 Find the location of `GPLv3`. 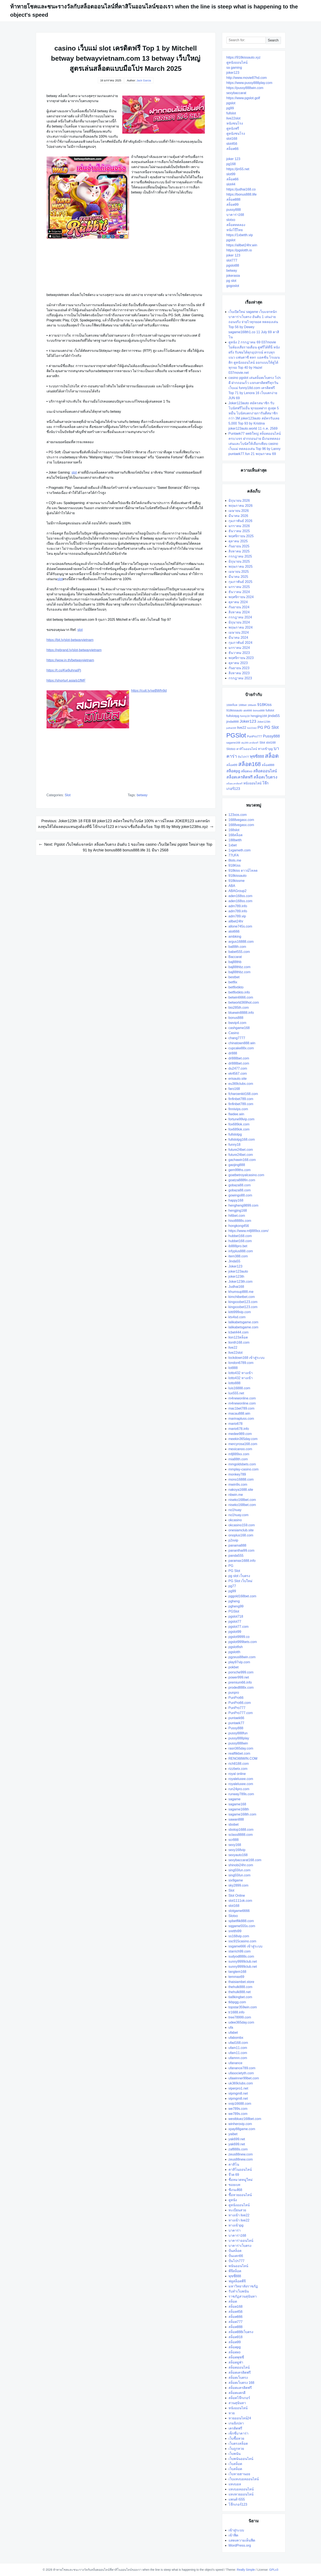

GPLv3 is located at coordinates (273, 2569).